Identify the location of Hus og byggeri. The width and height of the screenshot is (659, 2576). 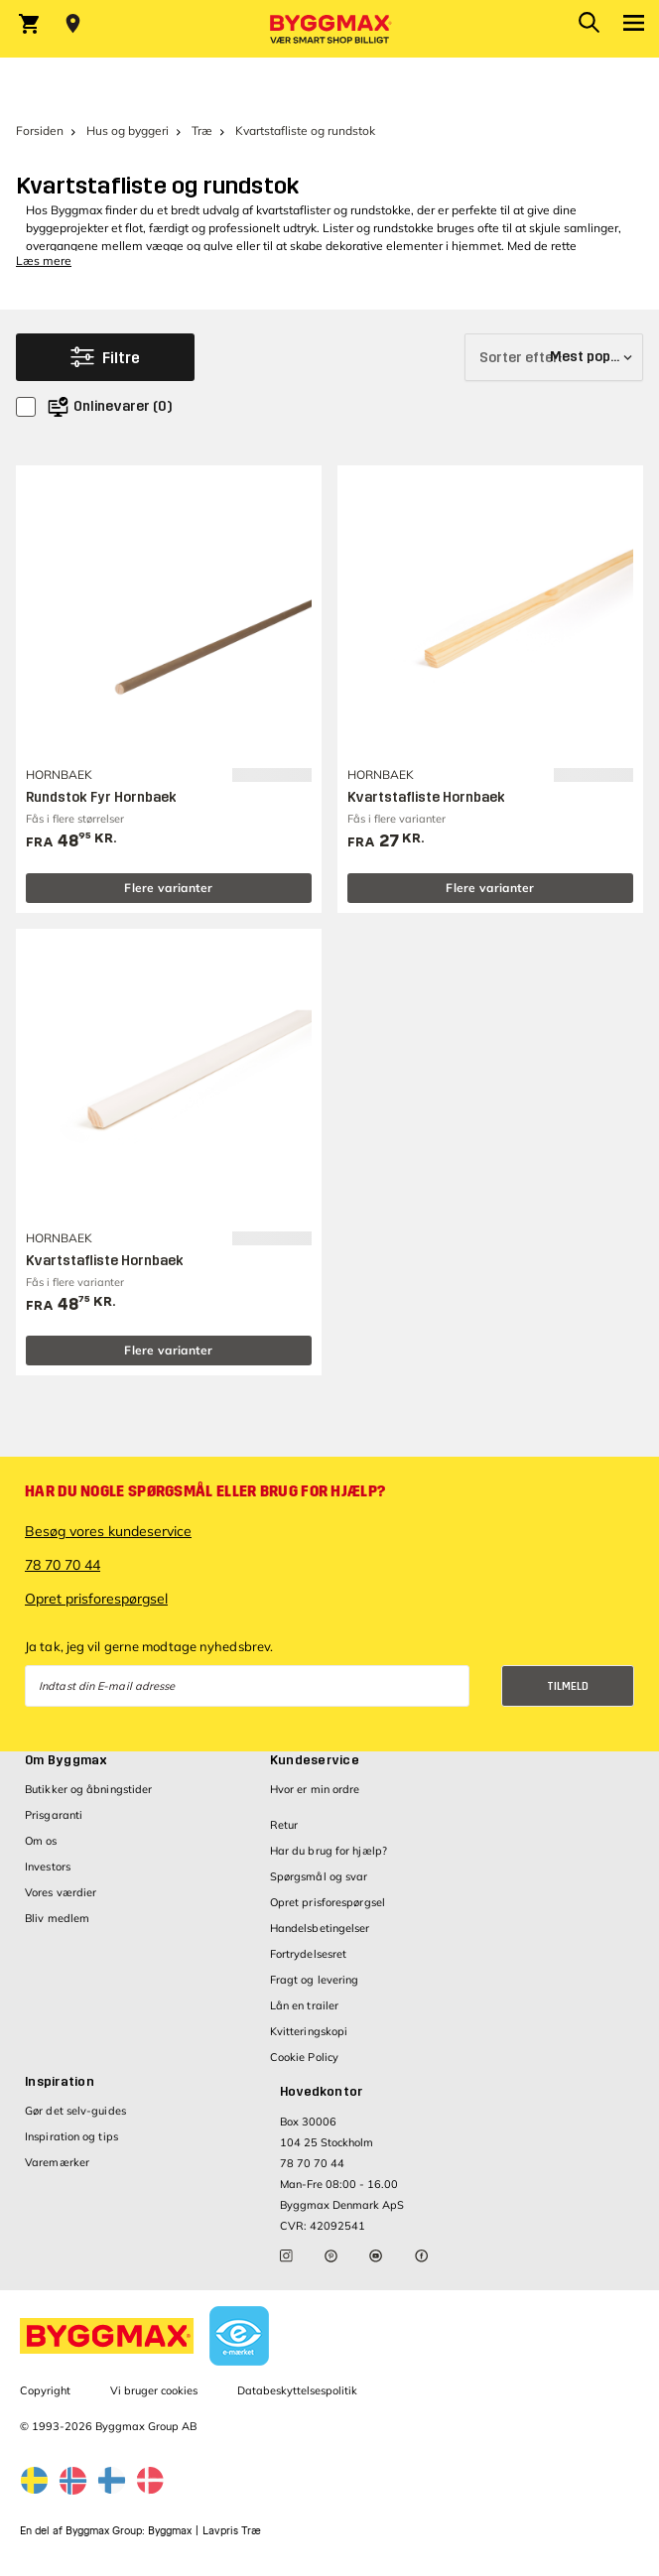
(127, 130).